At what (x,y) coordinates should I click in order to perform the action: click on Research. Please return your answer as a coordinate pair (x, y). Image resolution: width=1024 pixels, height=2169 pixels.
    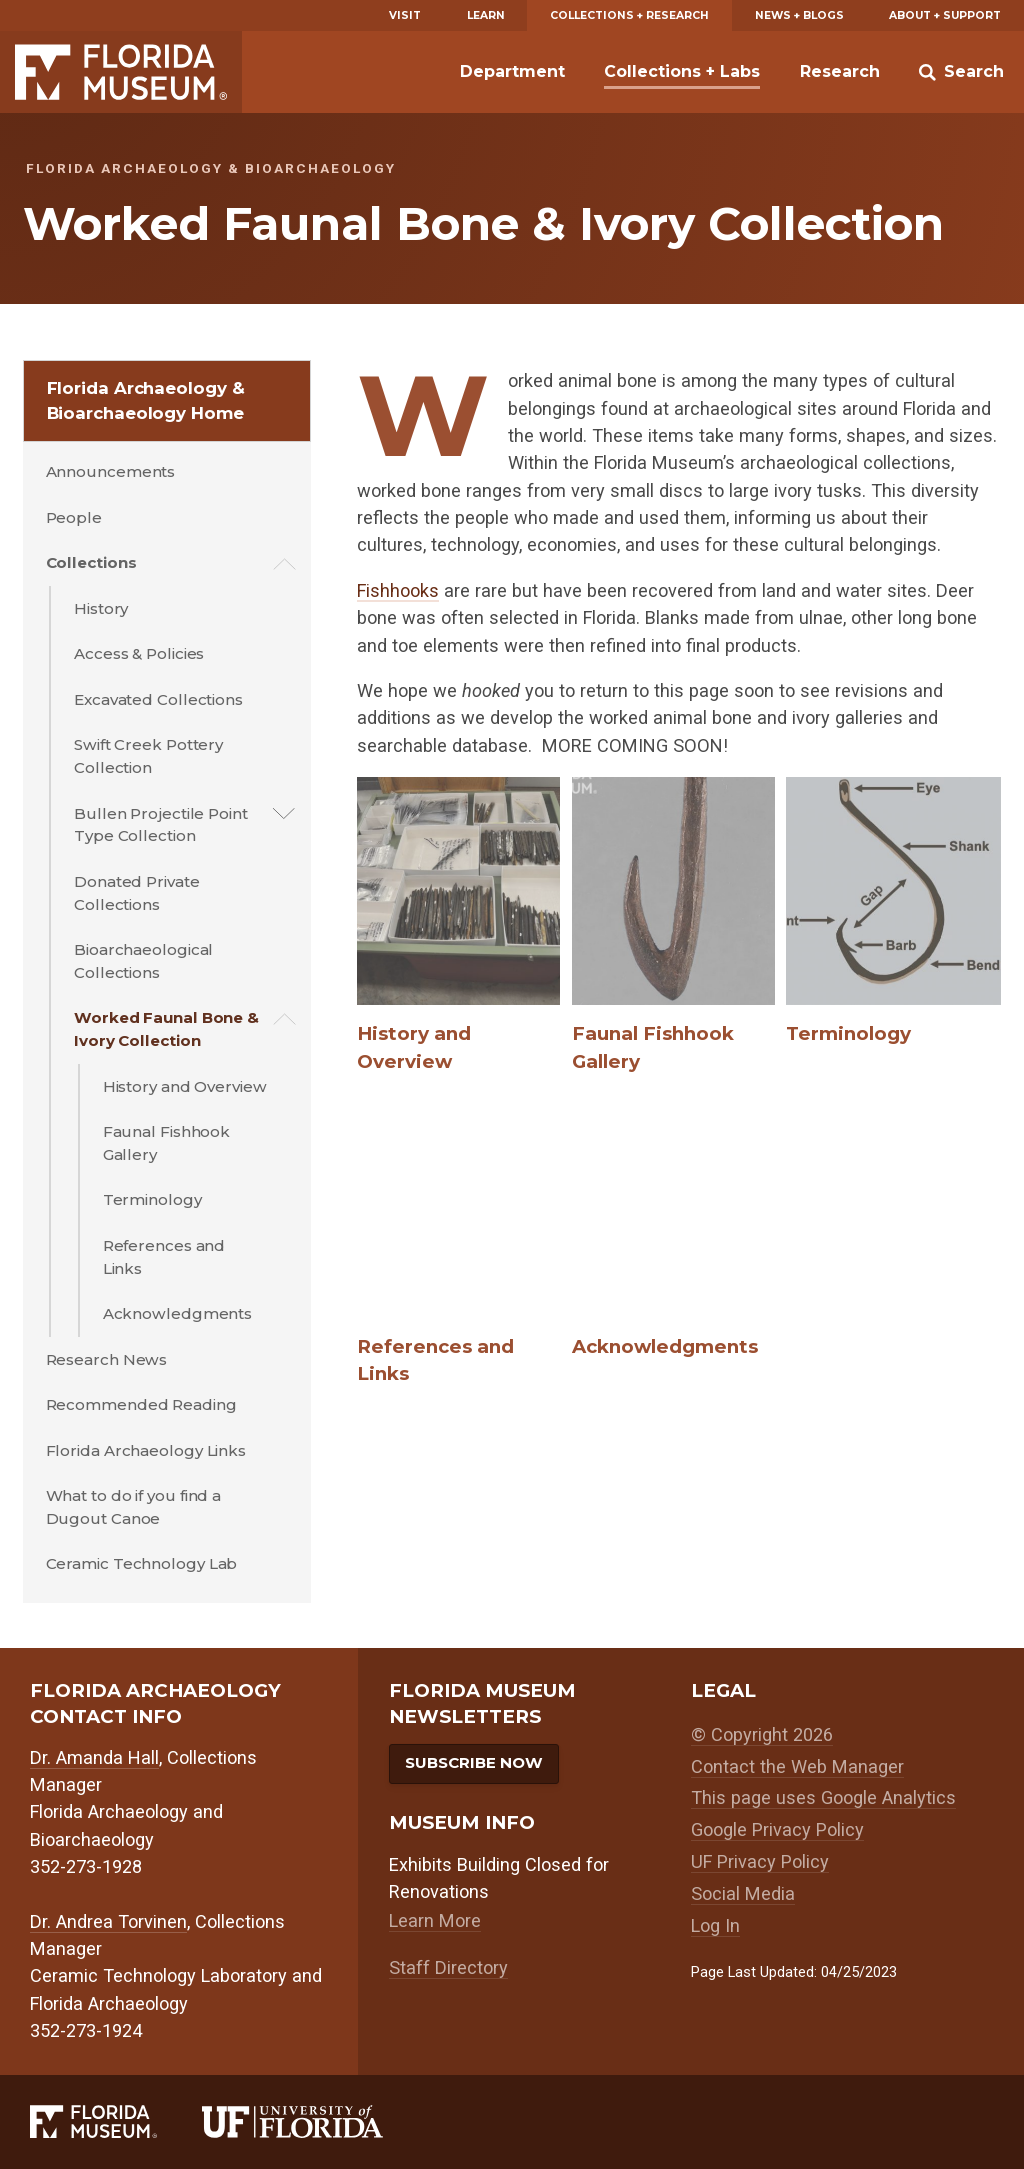
    Looking at the image, I should click on (840, 71).